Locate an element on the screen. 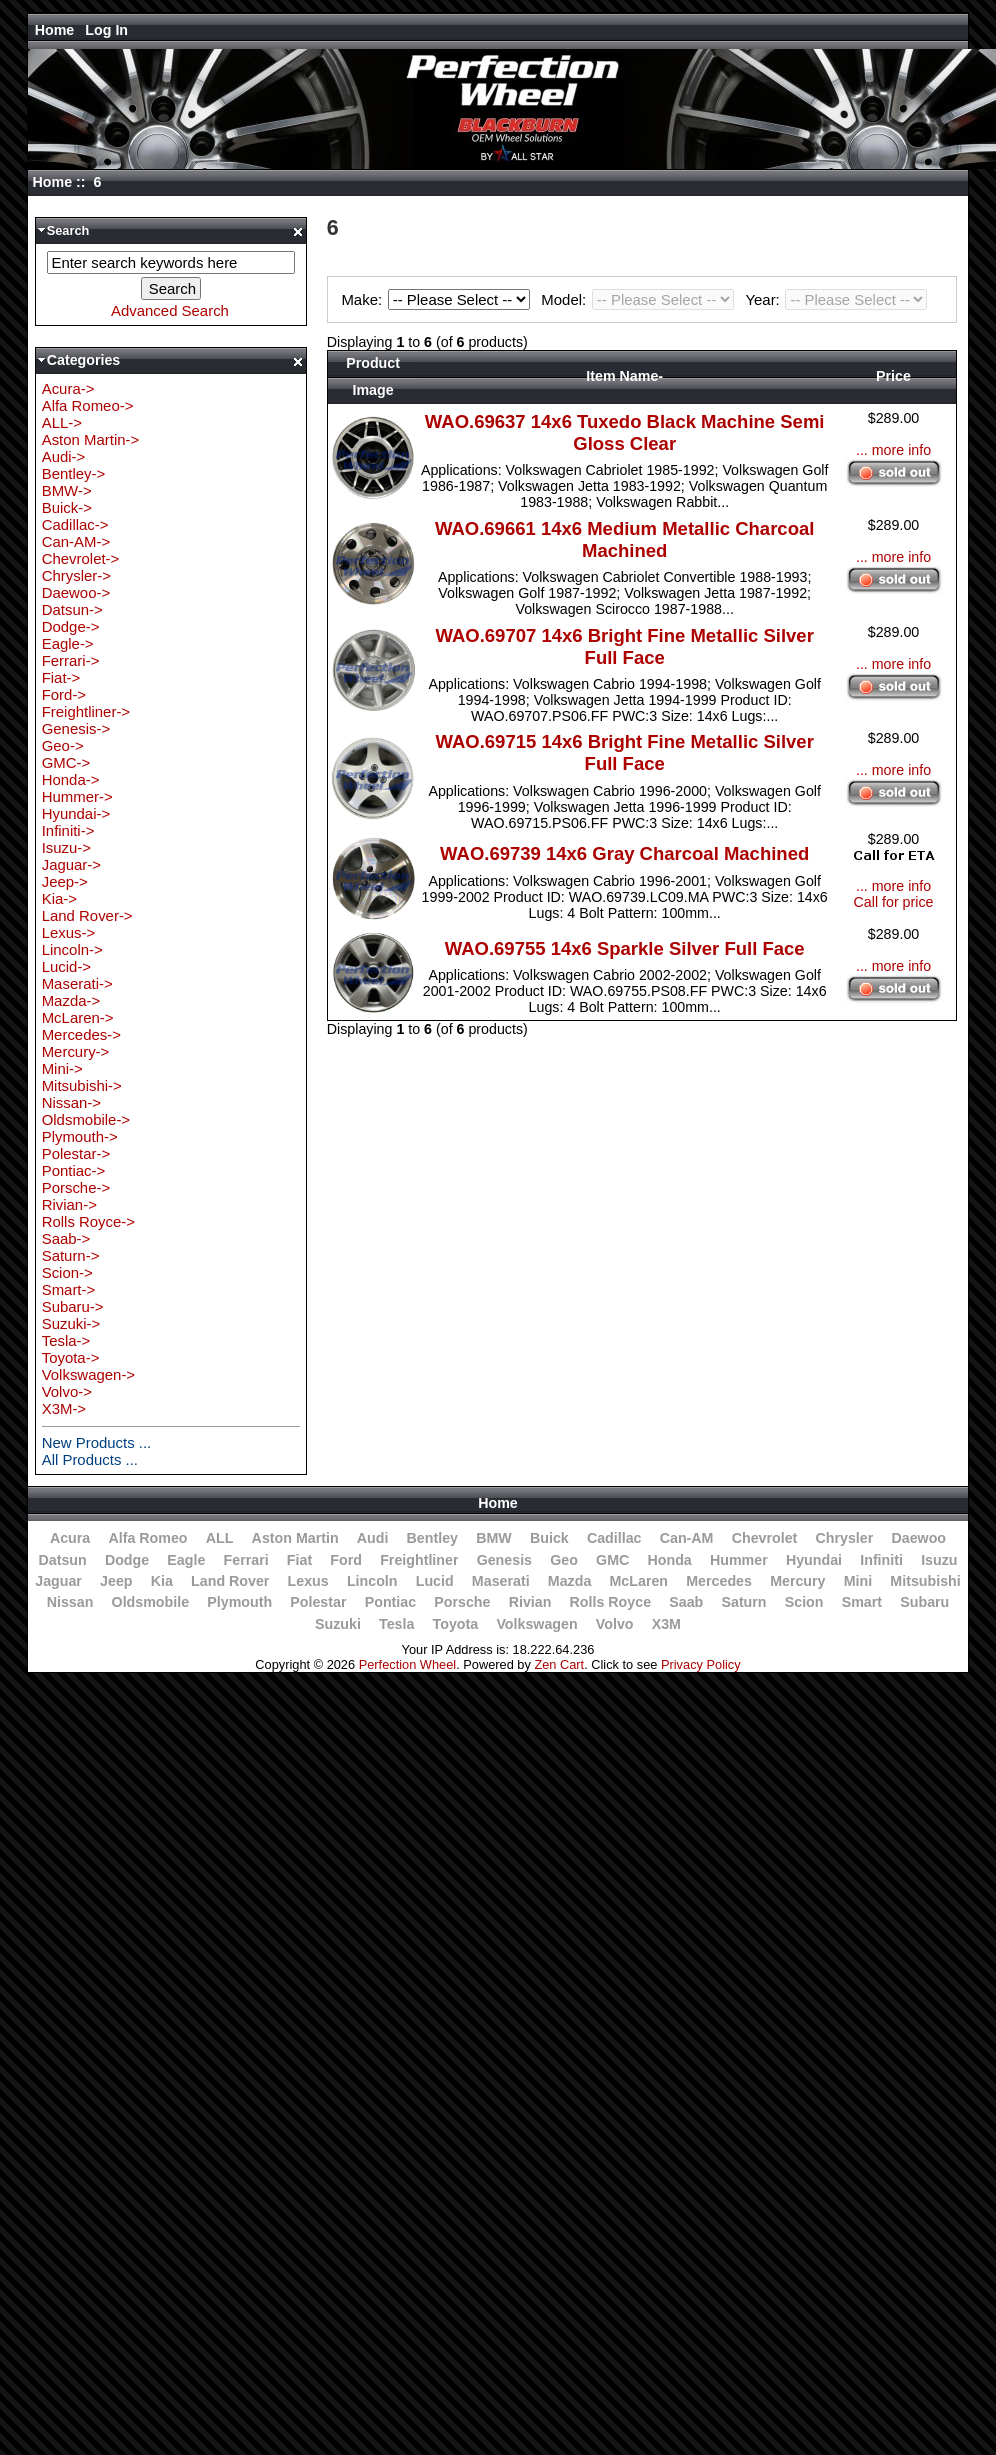 This screenshot has width=996, height=2455. Bentley-> is located at coordinates (74, 473).